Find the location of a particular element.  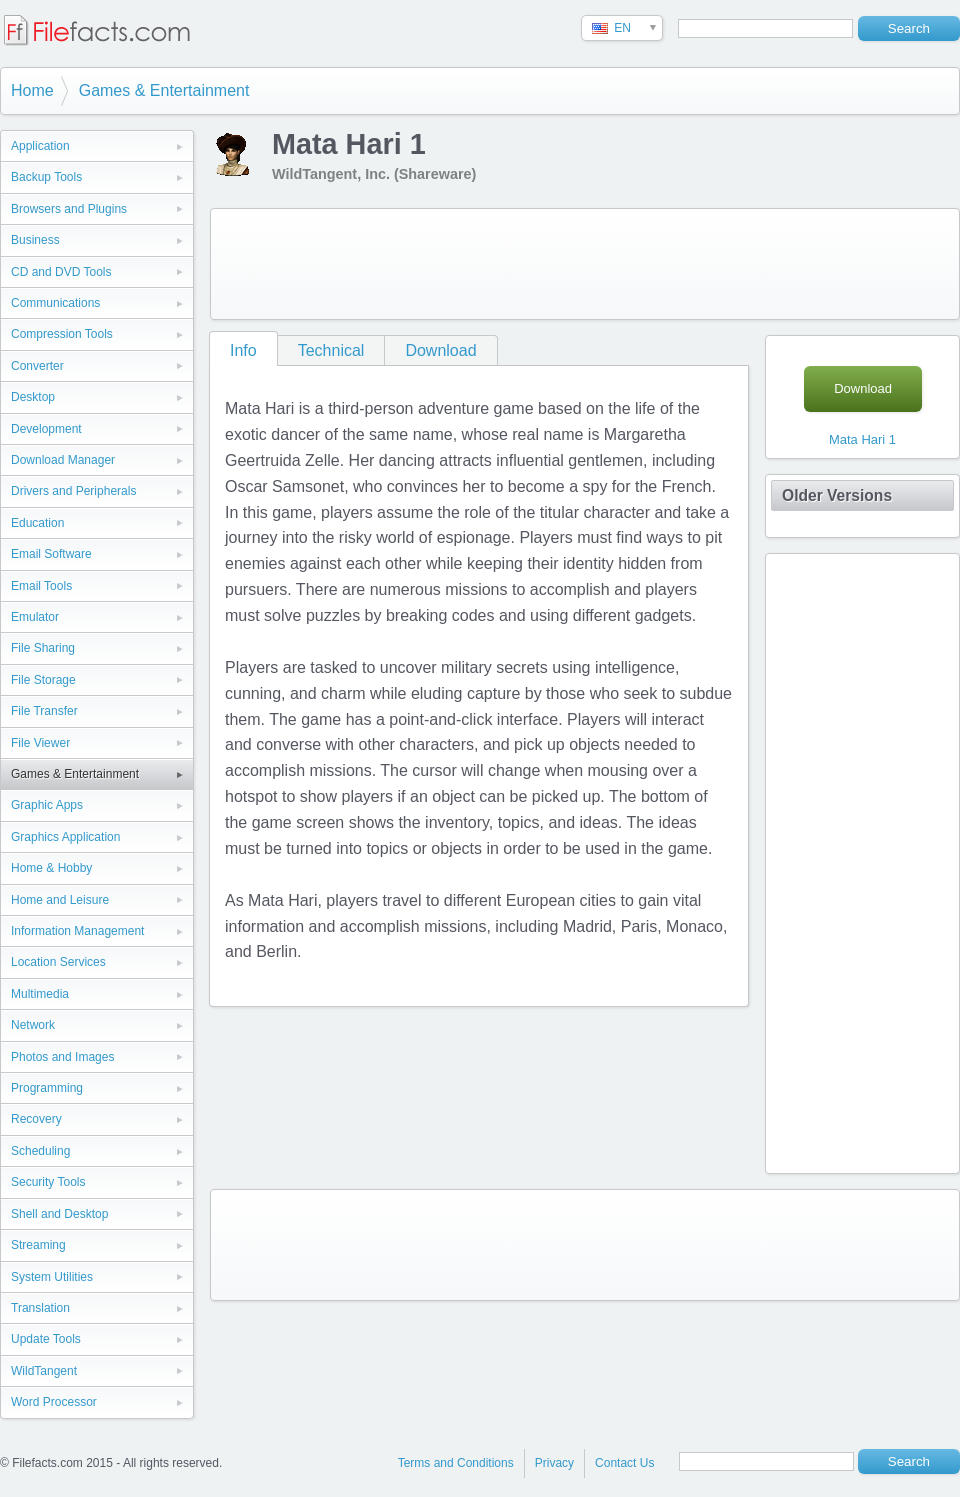

Scheduling is located at coordinates (40, 1151).